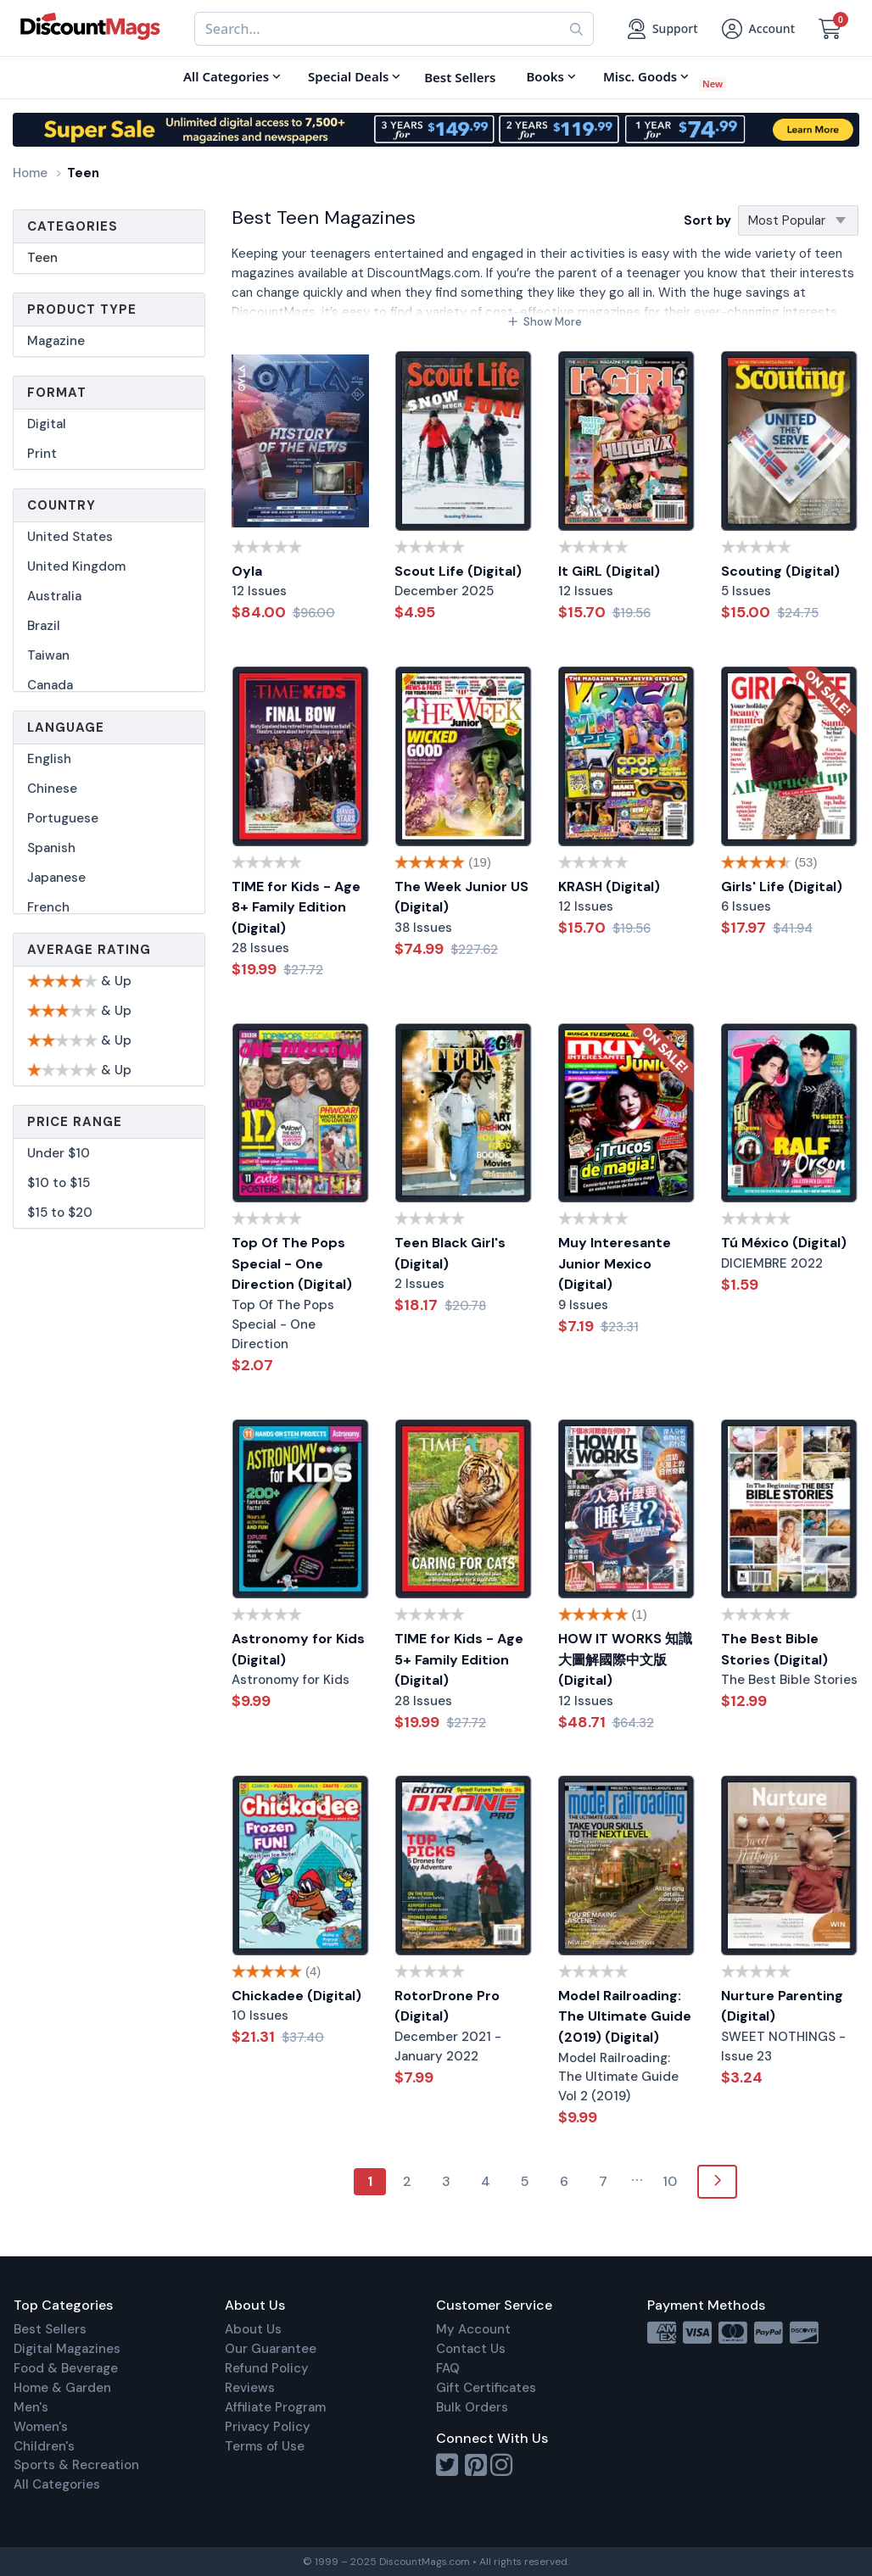  What do you see at coordinates (774, 1649) in the screenshot?
I see `The Best Bible Stories (Digital)` at bounding box center [774, 1649].